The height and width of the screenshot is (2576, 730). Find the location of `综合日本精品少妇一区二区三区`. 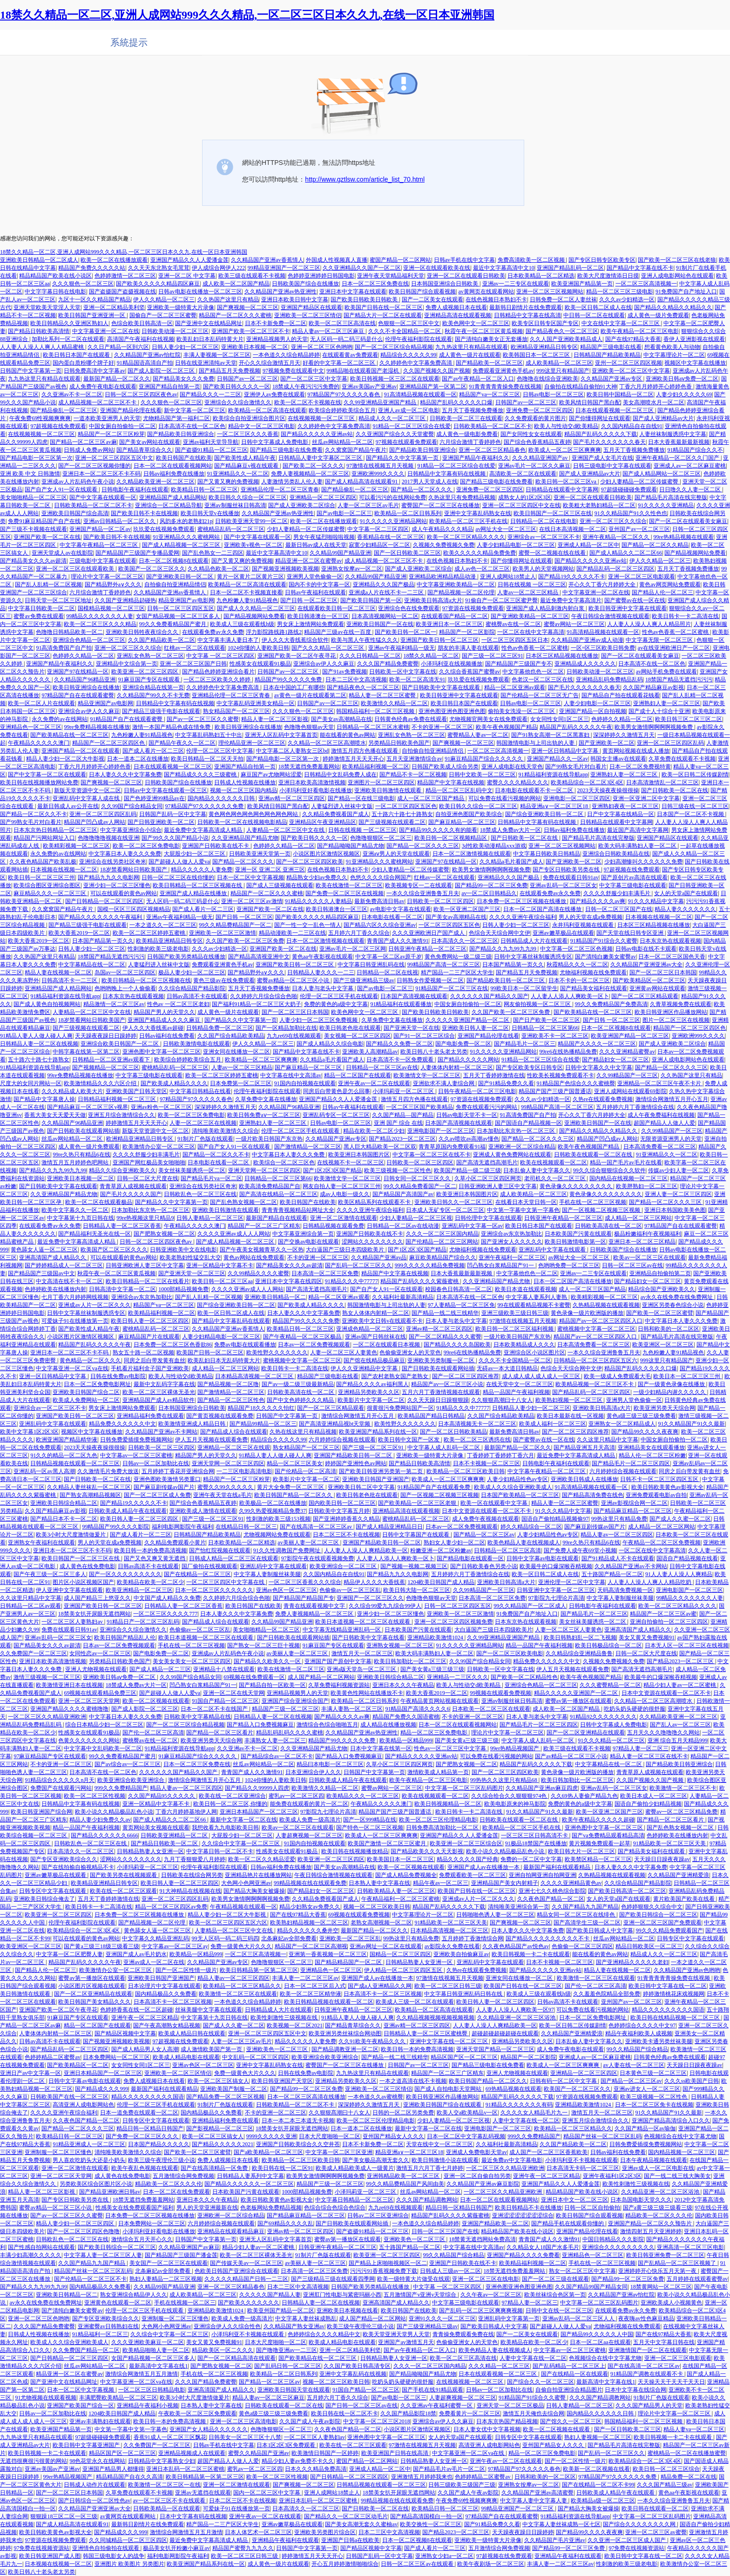

综合日本精品少妇一区二区三区 is located at coordinates (104, 1724).